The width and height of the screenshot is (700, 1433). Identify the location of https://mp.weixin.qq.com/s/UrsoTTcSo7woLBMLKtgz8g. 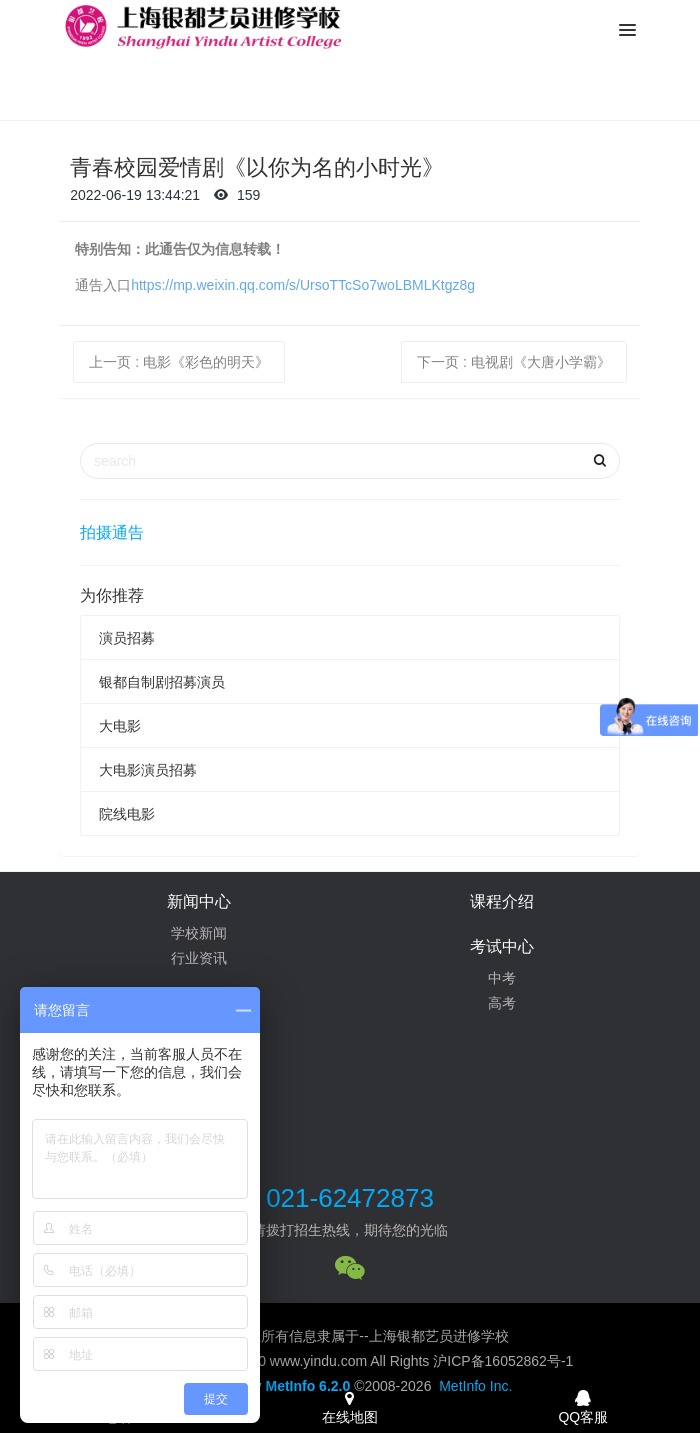
(303, 285).